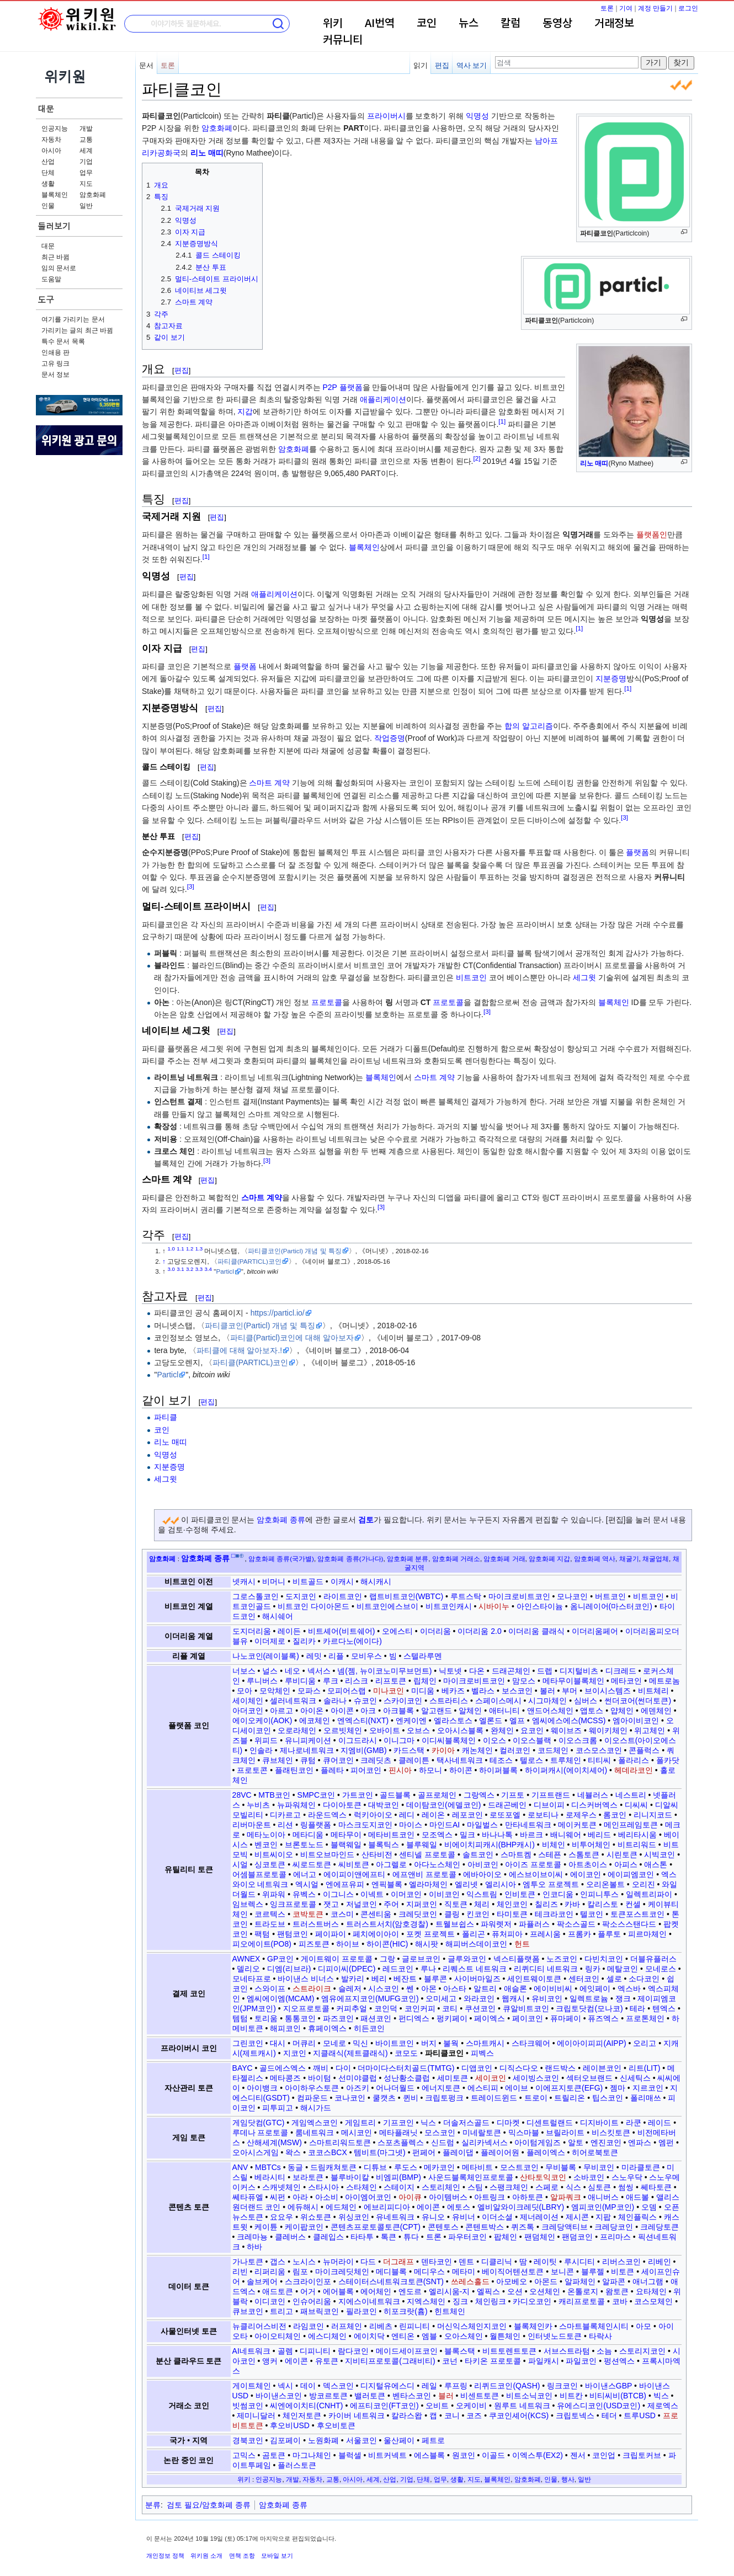  What do you see at coordinates (565, 2132) in the screenshot?
I see `브릴라이트` at bounding box center [565, 2132].